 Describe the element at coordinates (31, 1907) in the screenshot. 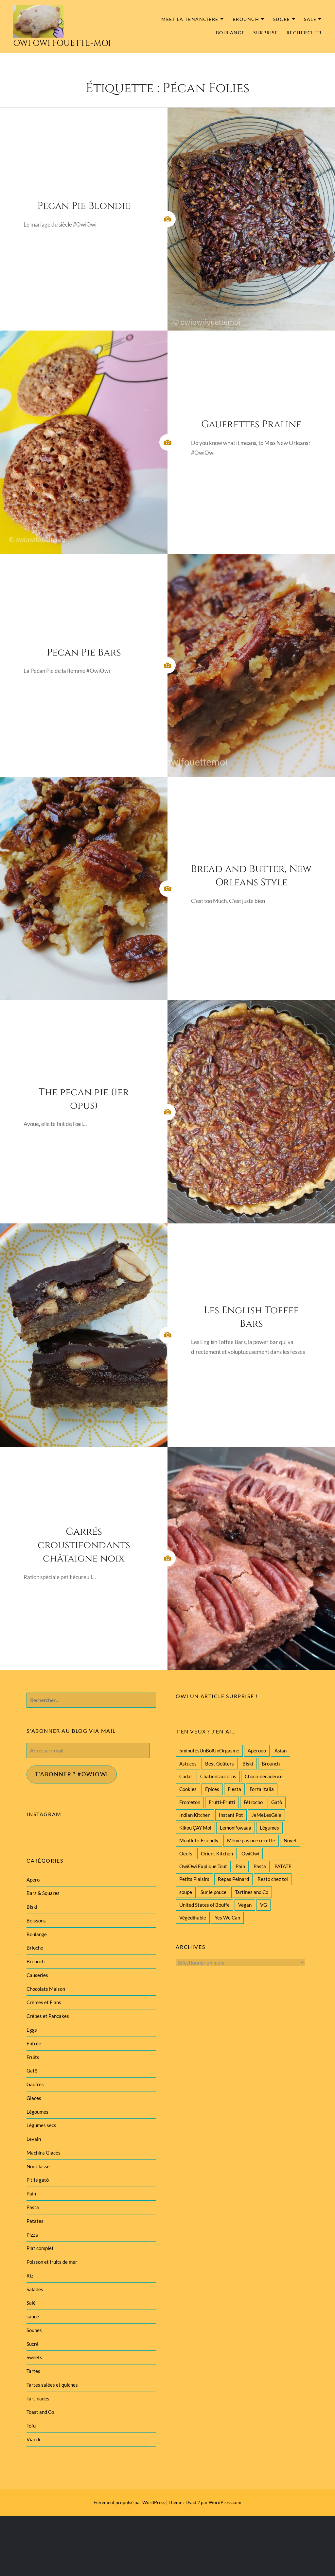

I see `Biski` at that location.